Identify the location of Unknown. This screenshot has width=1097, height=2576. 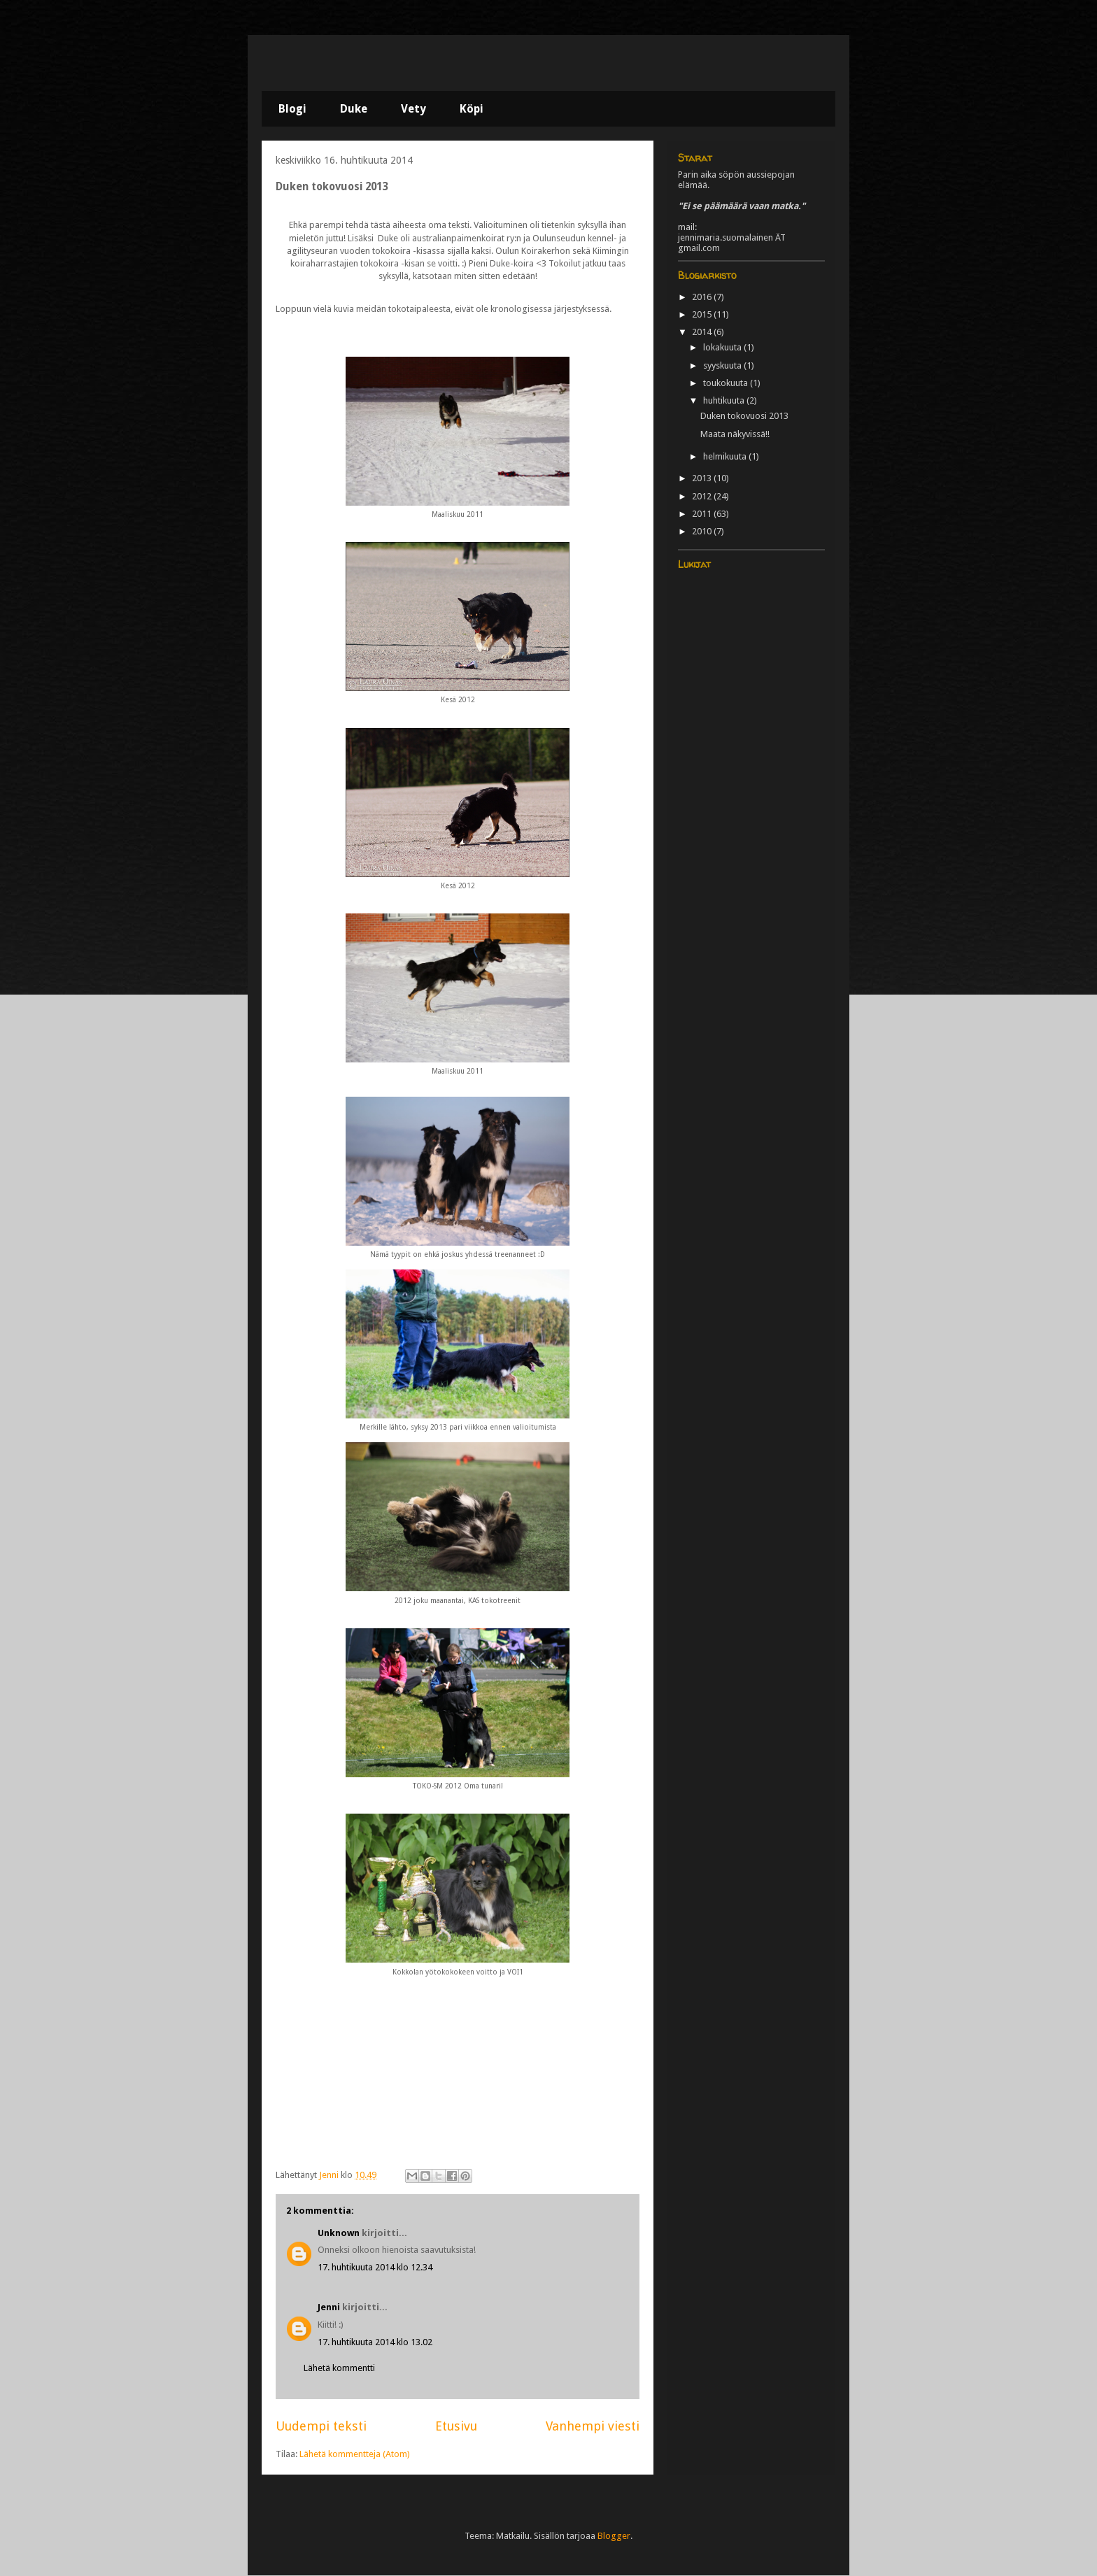
(339, 2233).